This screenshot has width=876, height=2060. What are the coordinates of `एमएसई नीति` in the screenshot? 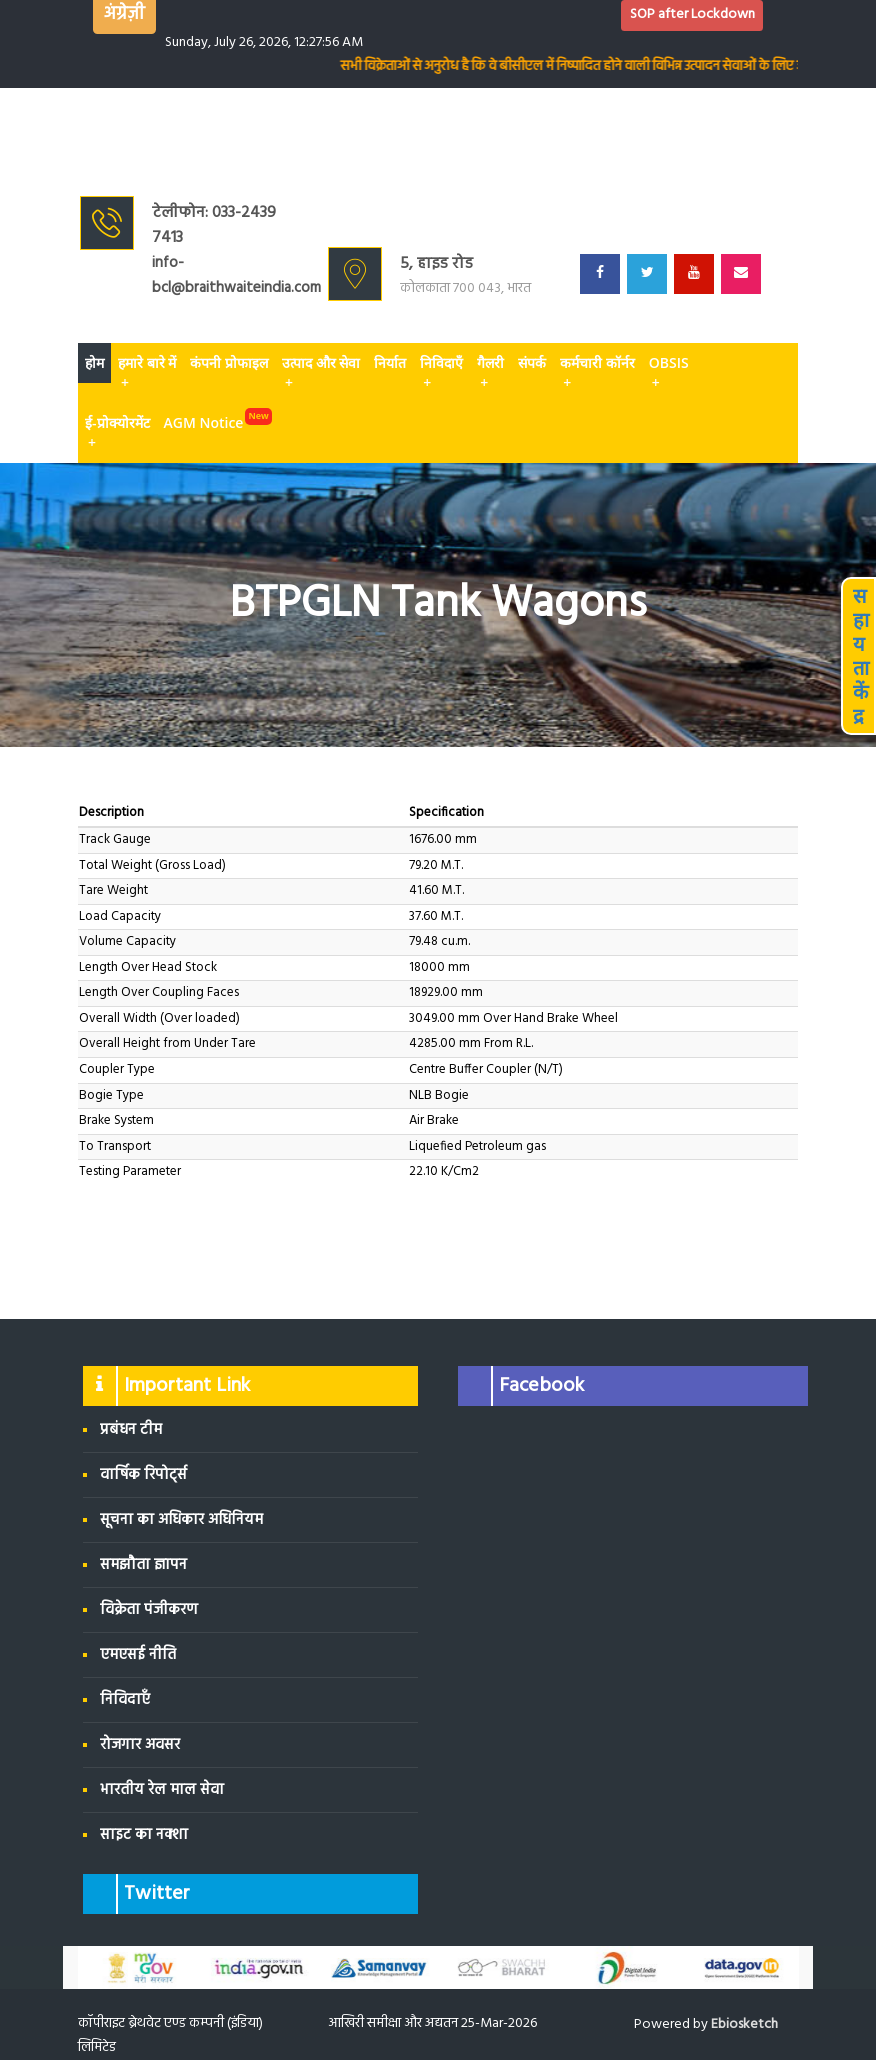 It's located at (138, 1655).